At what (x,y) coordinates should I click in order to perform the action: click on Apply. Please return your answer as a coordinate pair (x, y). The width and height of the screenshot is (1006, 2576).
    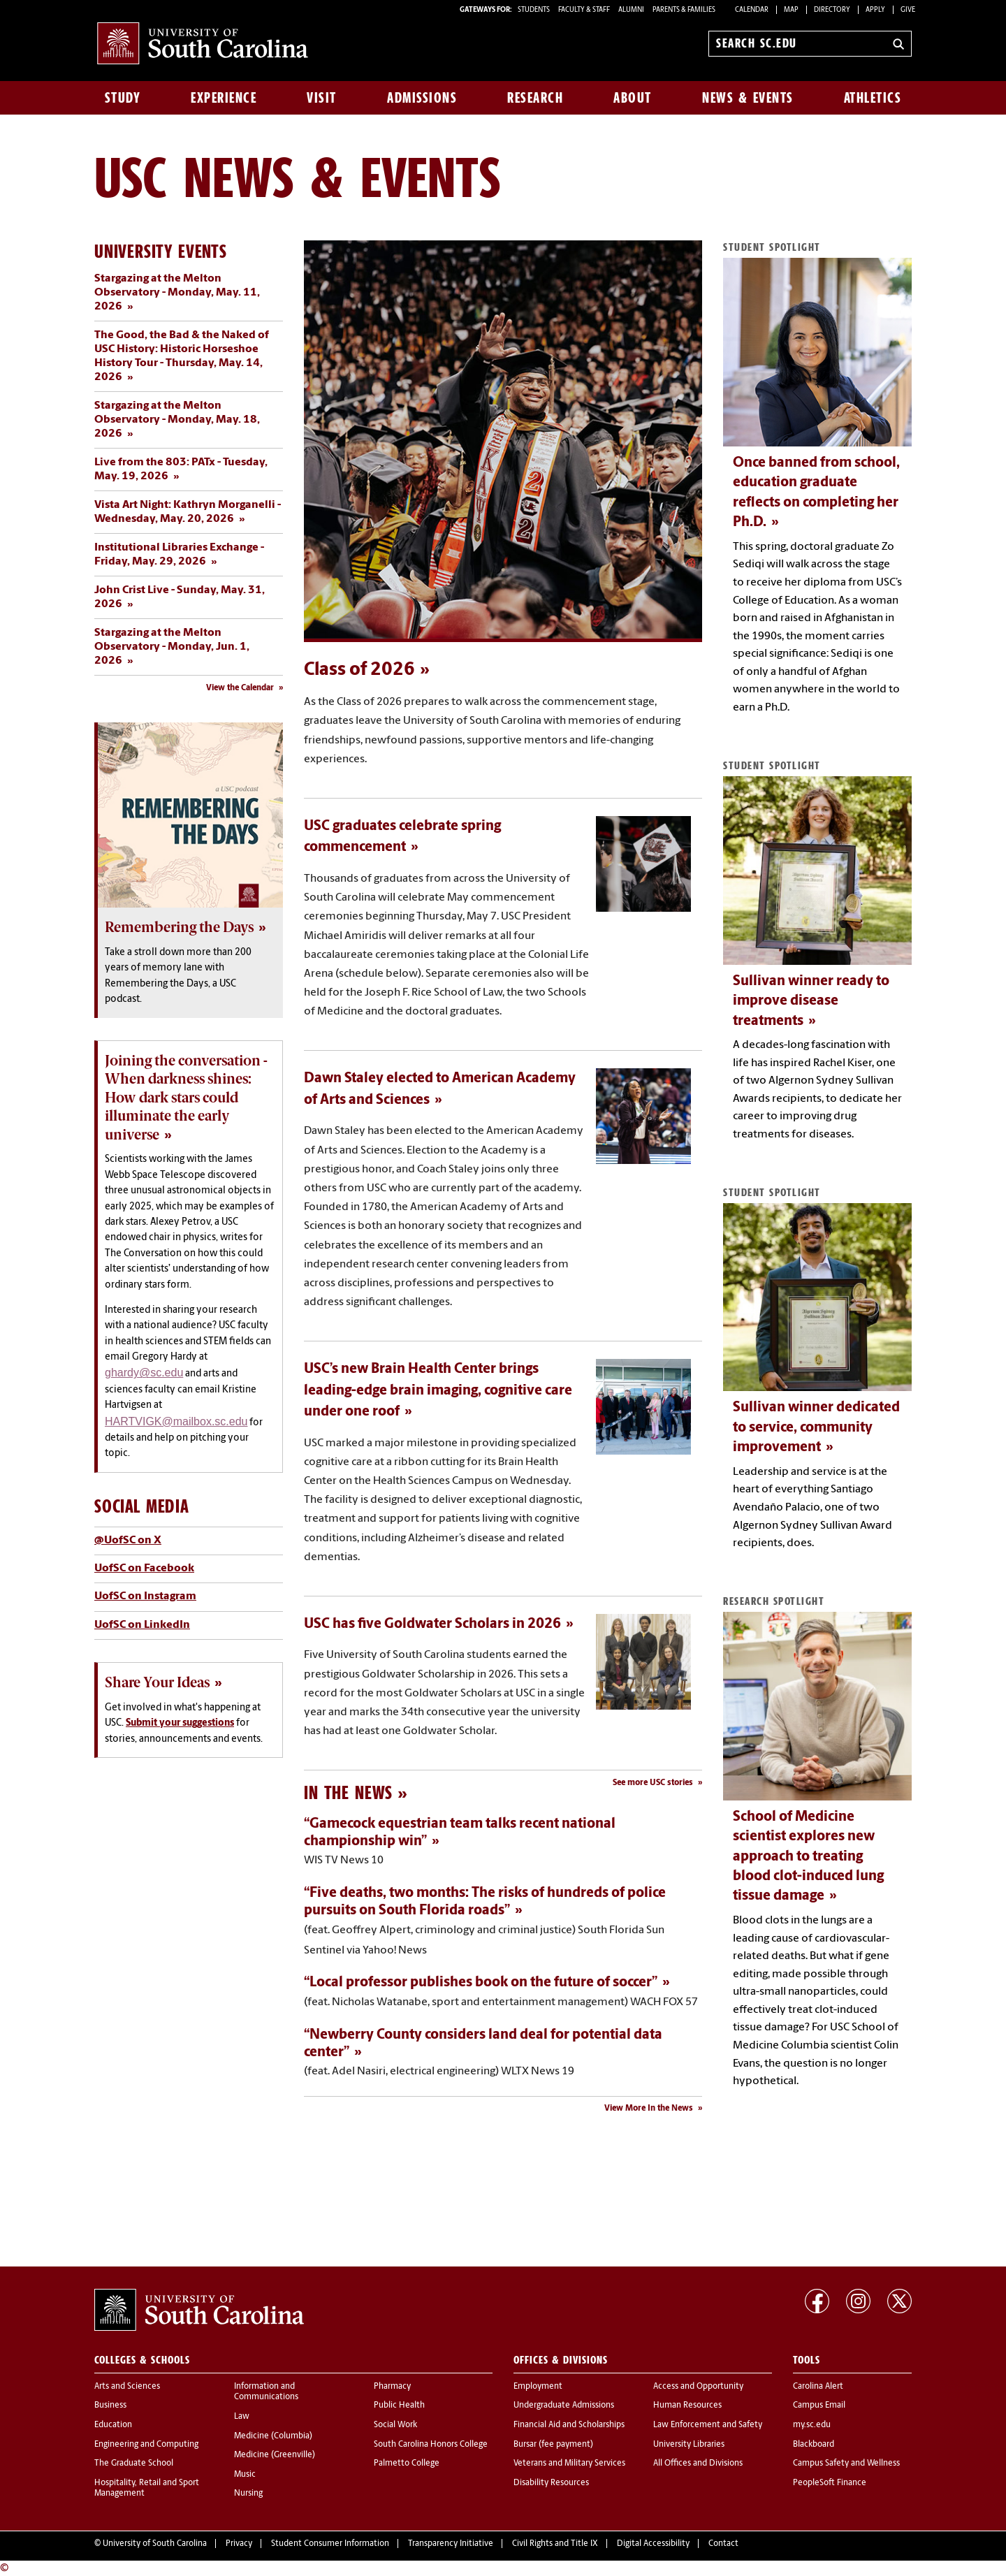
    Looking at the image, I should click on (875, 10).